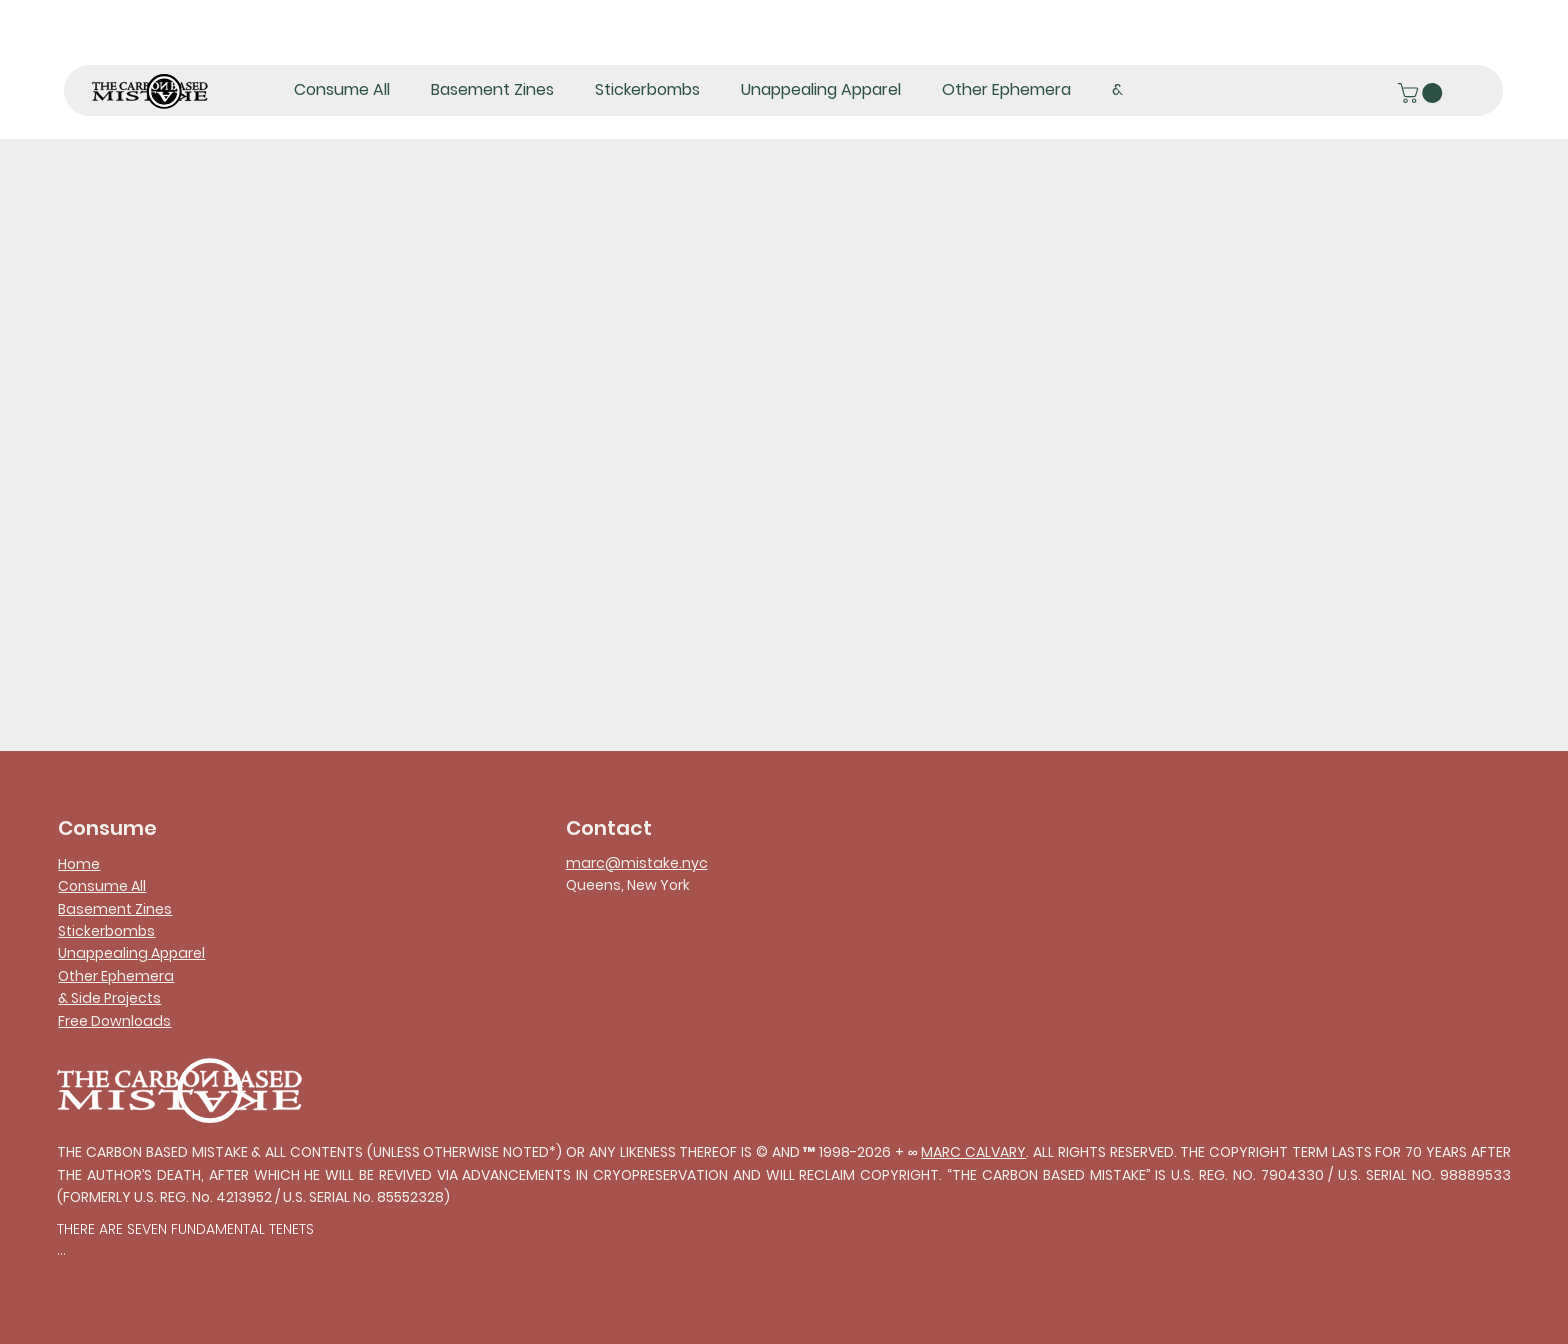 The image size is (1568, 1344). I want to click on Free Downloads, so click(114, 1021).